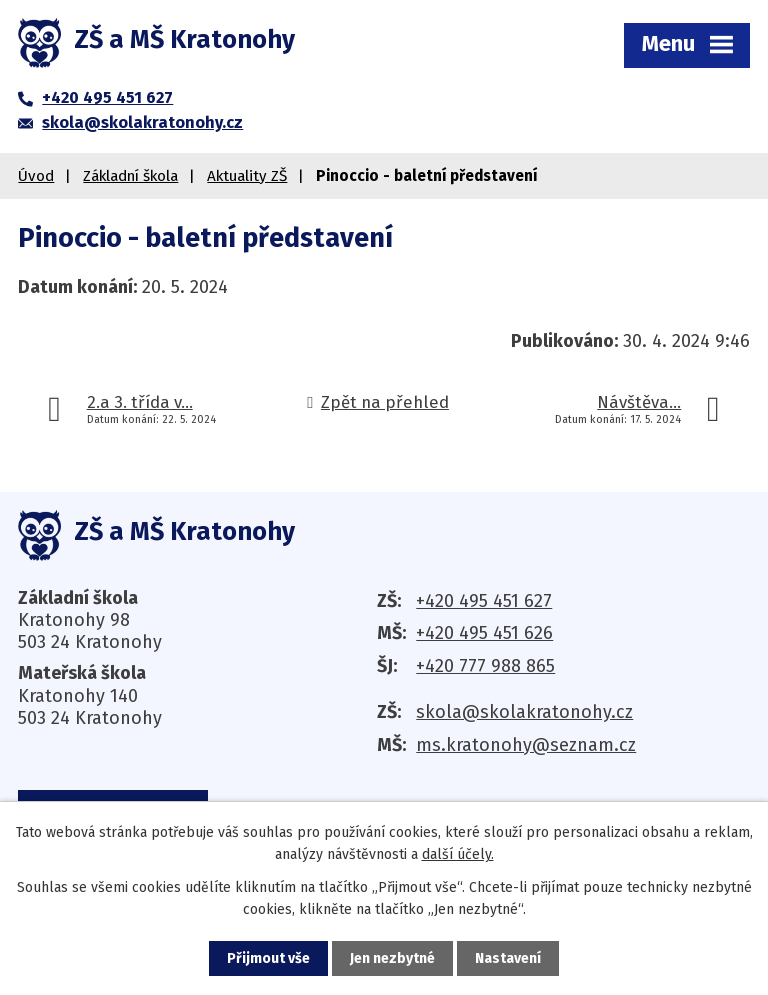  I want to click on skola@skolakratonohy.cz, so click(524, 712).